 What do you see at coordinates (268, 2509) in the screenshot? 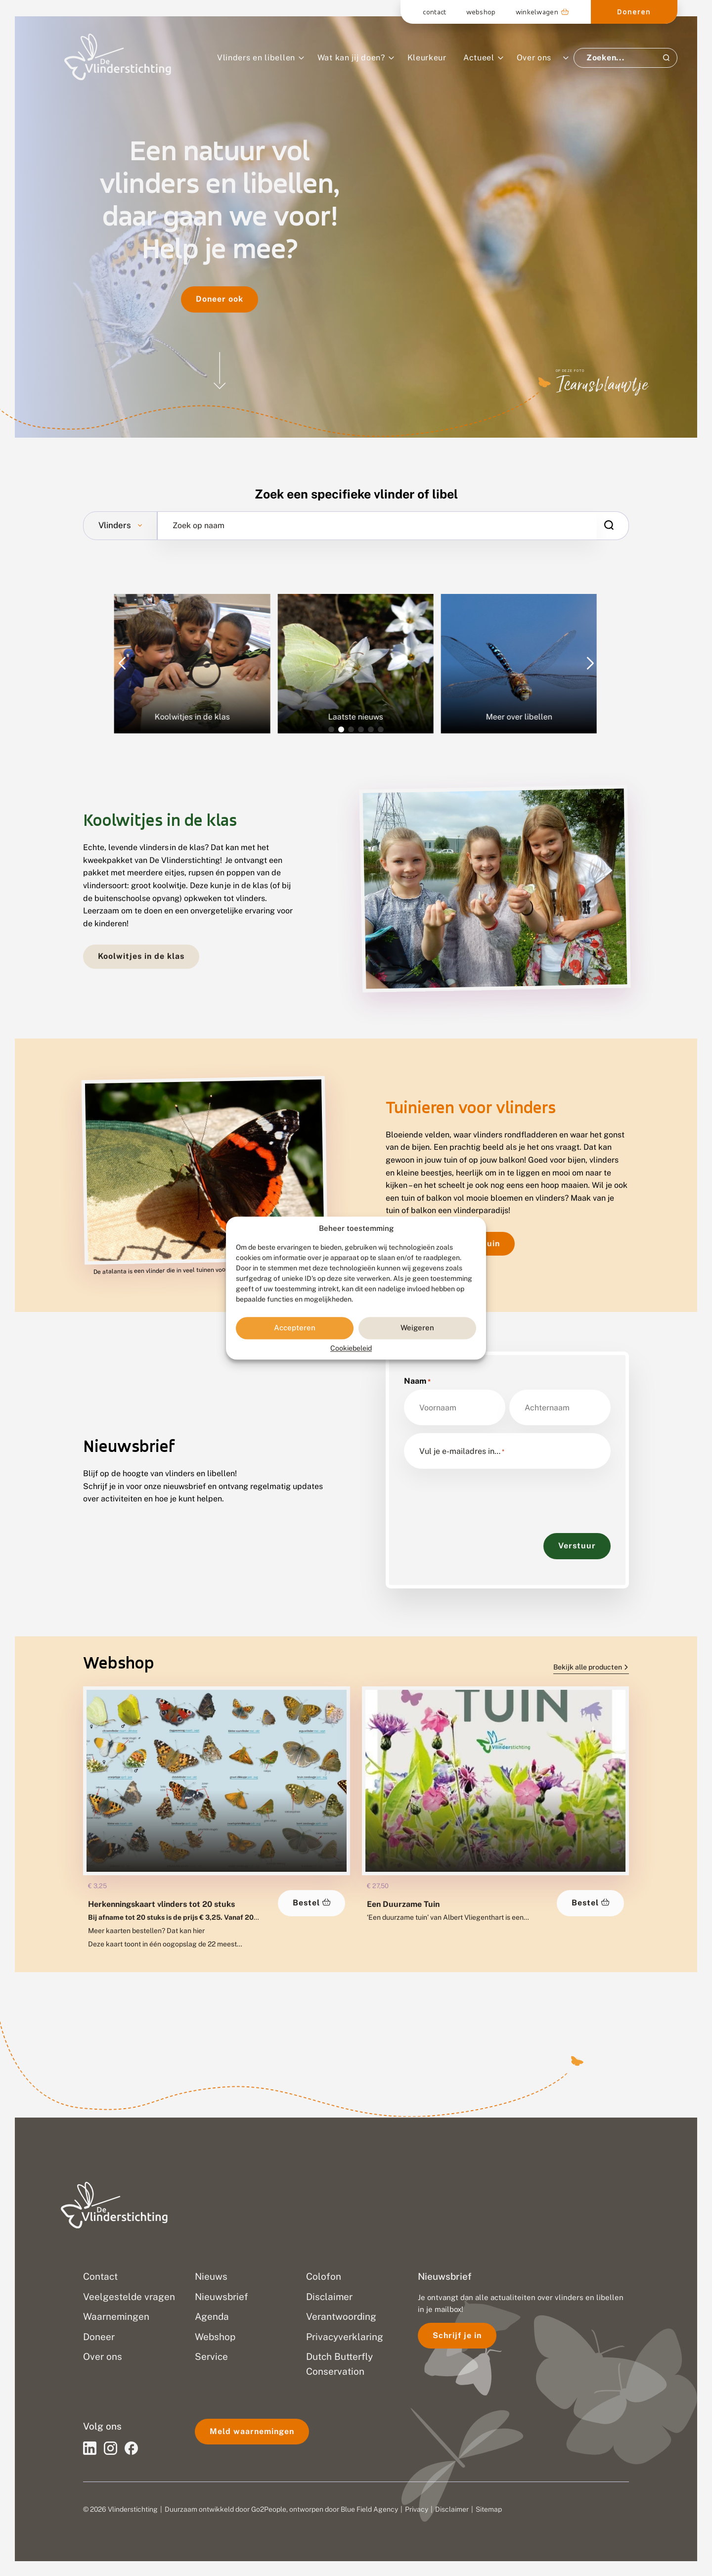
I see `Go2People` at bounding box center [268, 2509].